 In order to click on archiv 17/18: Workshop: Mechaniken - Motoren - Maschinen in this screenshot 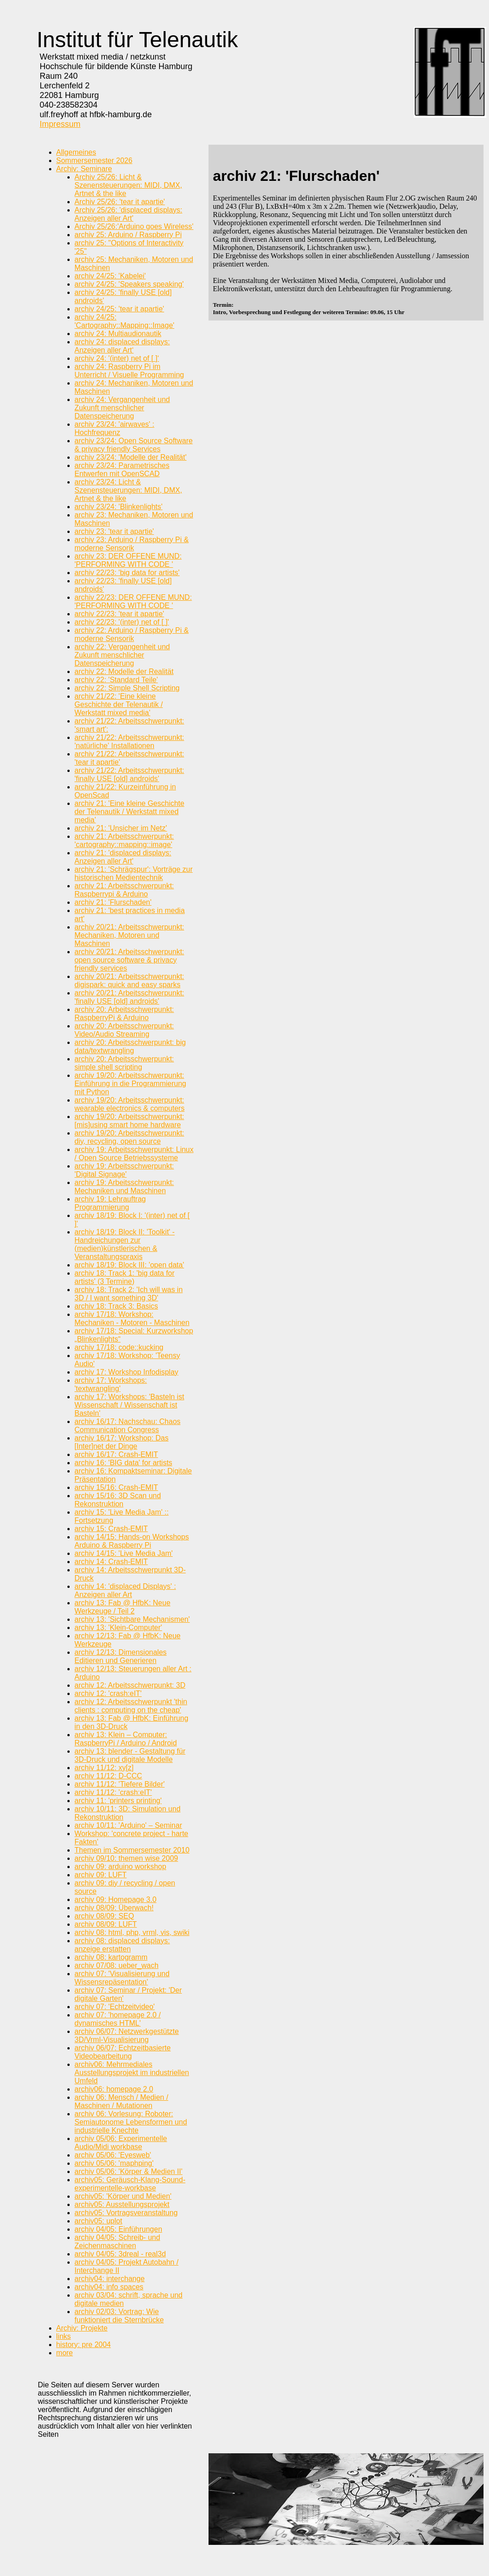, I will do `click(132, 1318)`.